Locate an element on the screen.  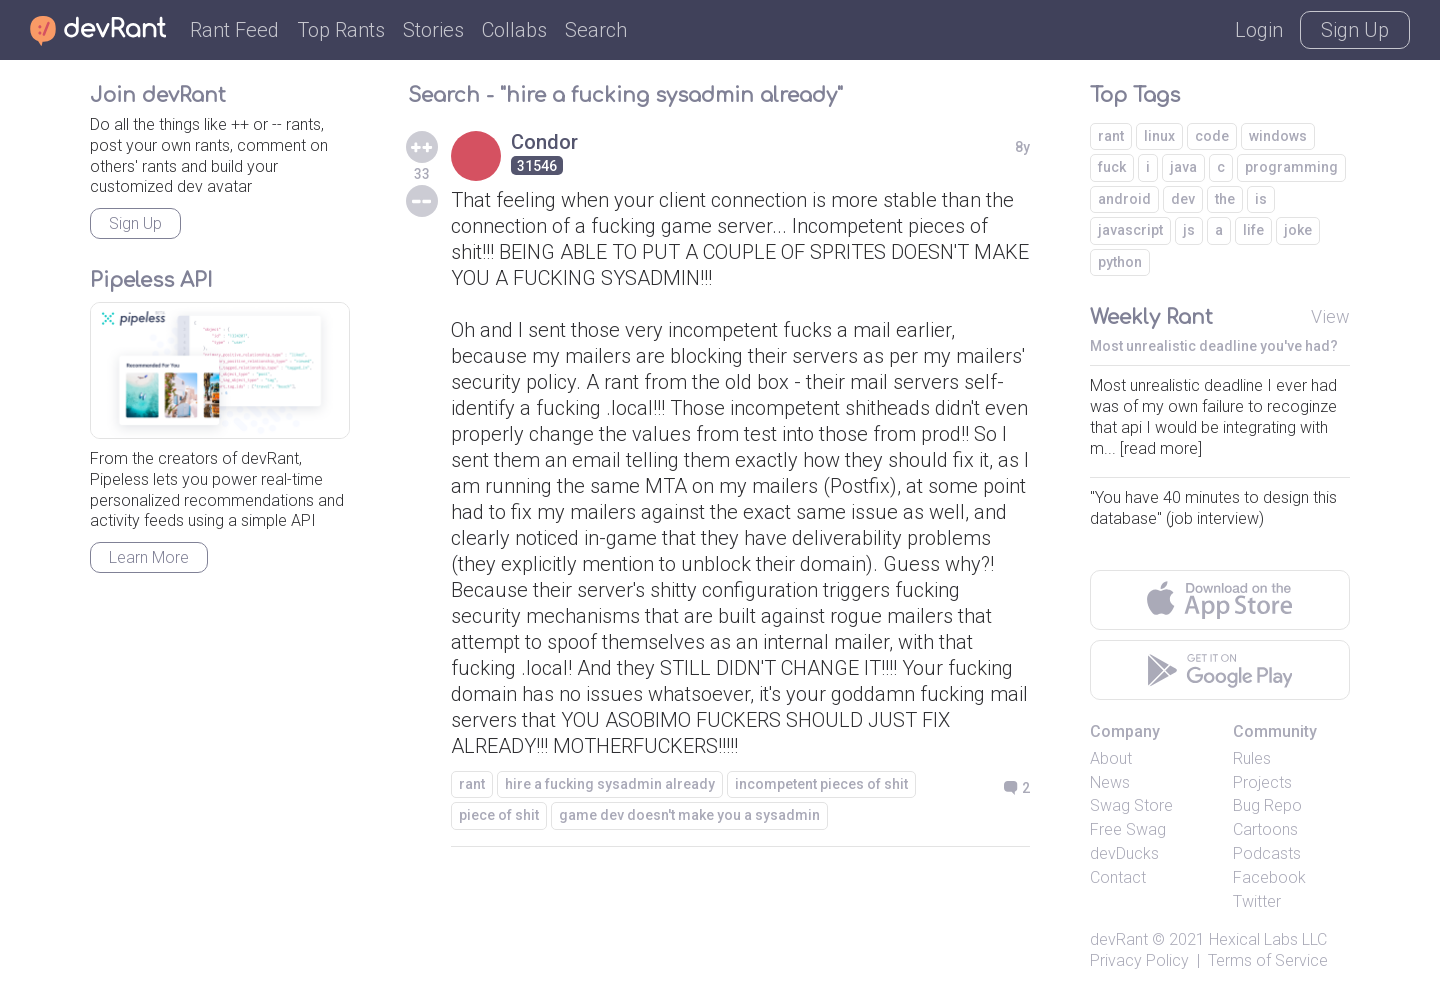
game dev doesn't make you a sysadmin is located at coordinates (689, 815).